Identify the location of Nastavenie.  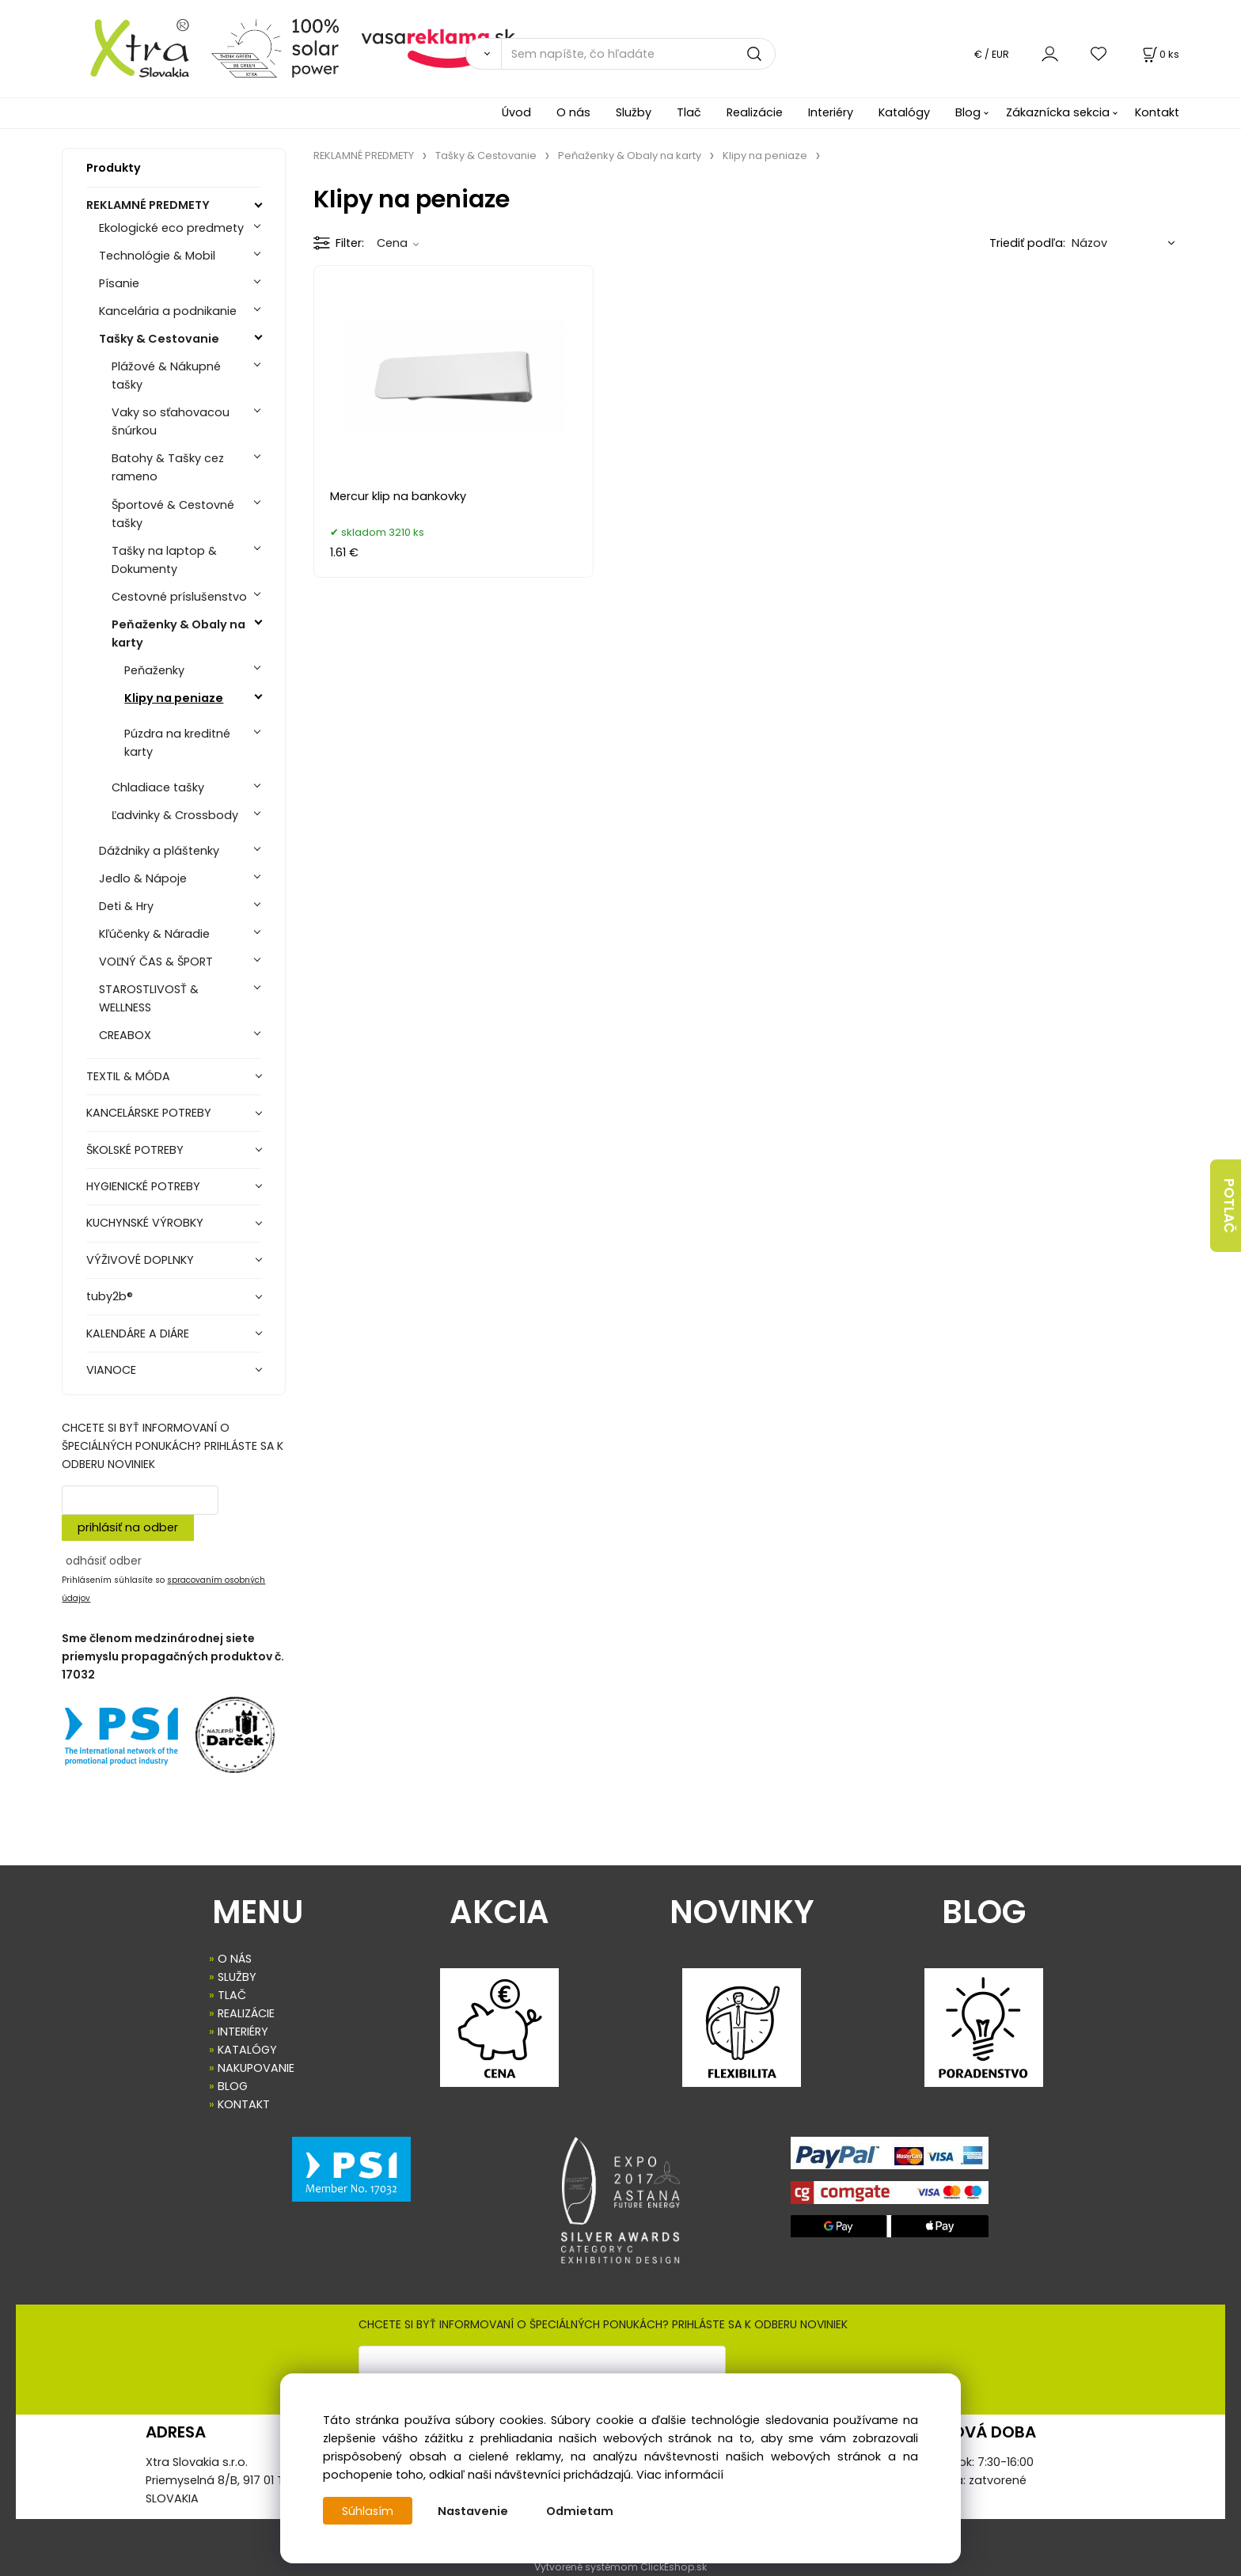
(473, 2511).